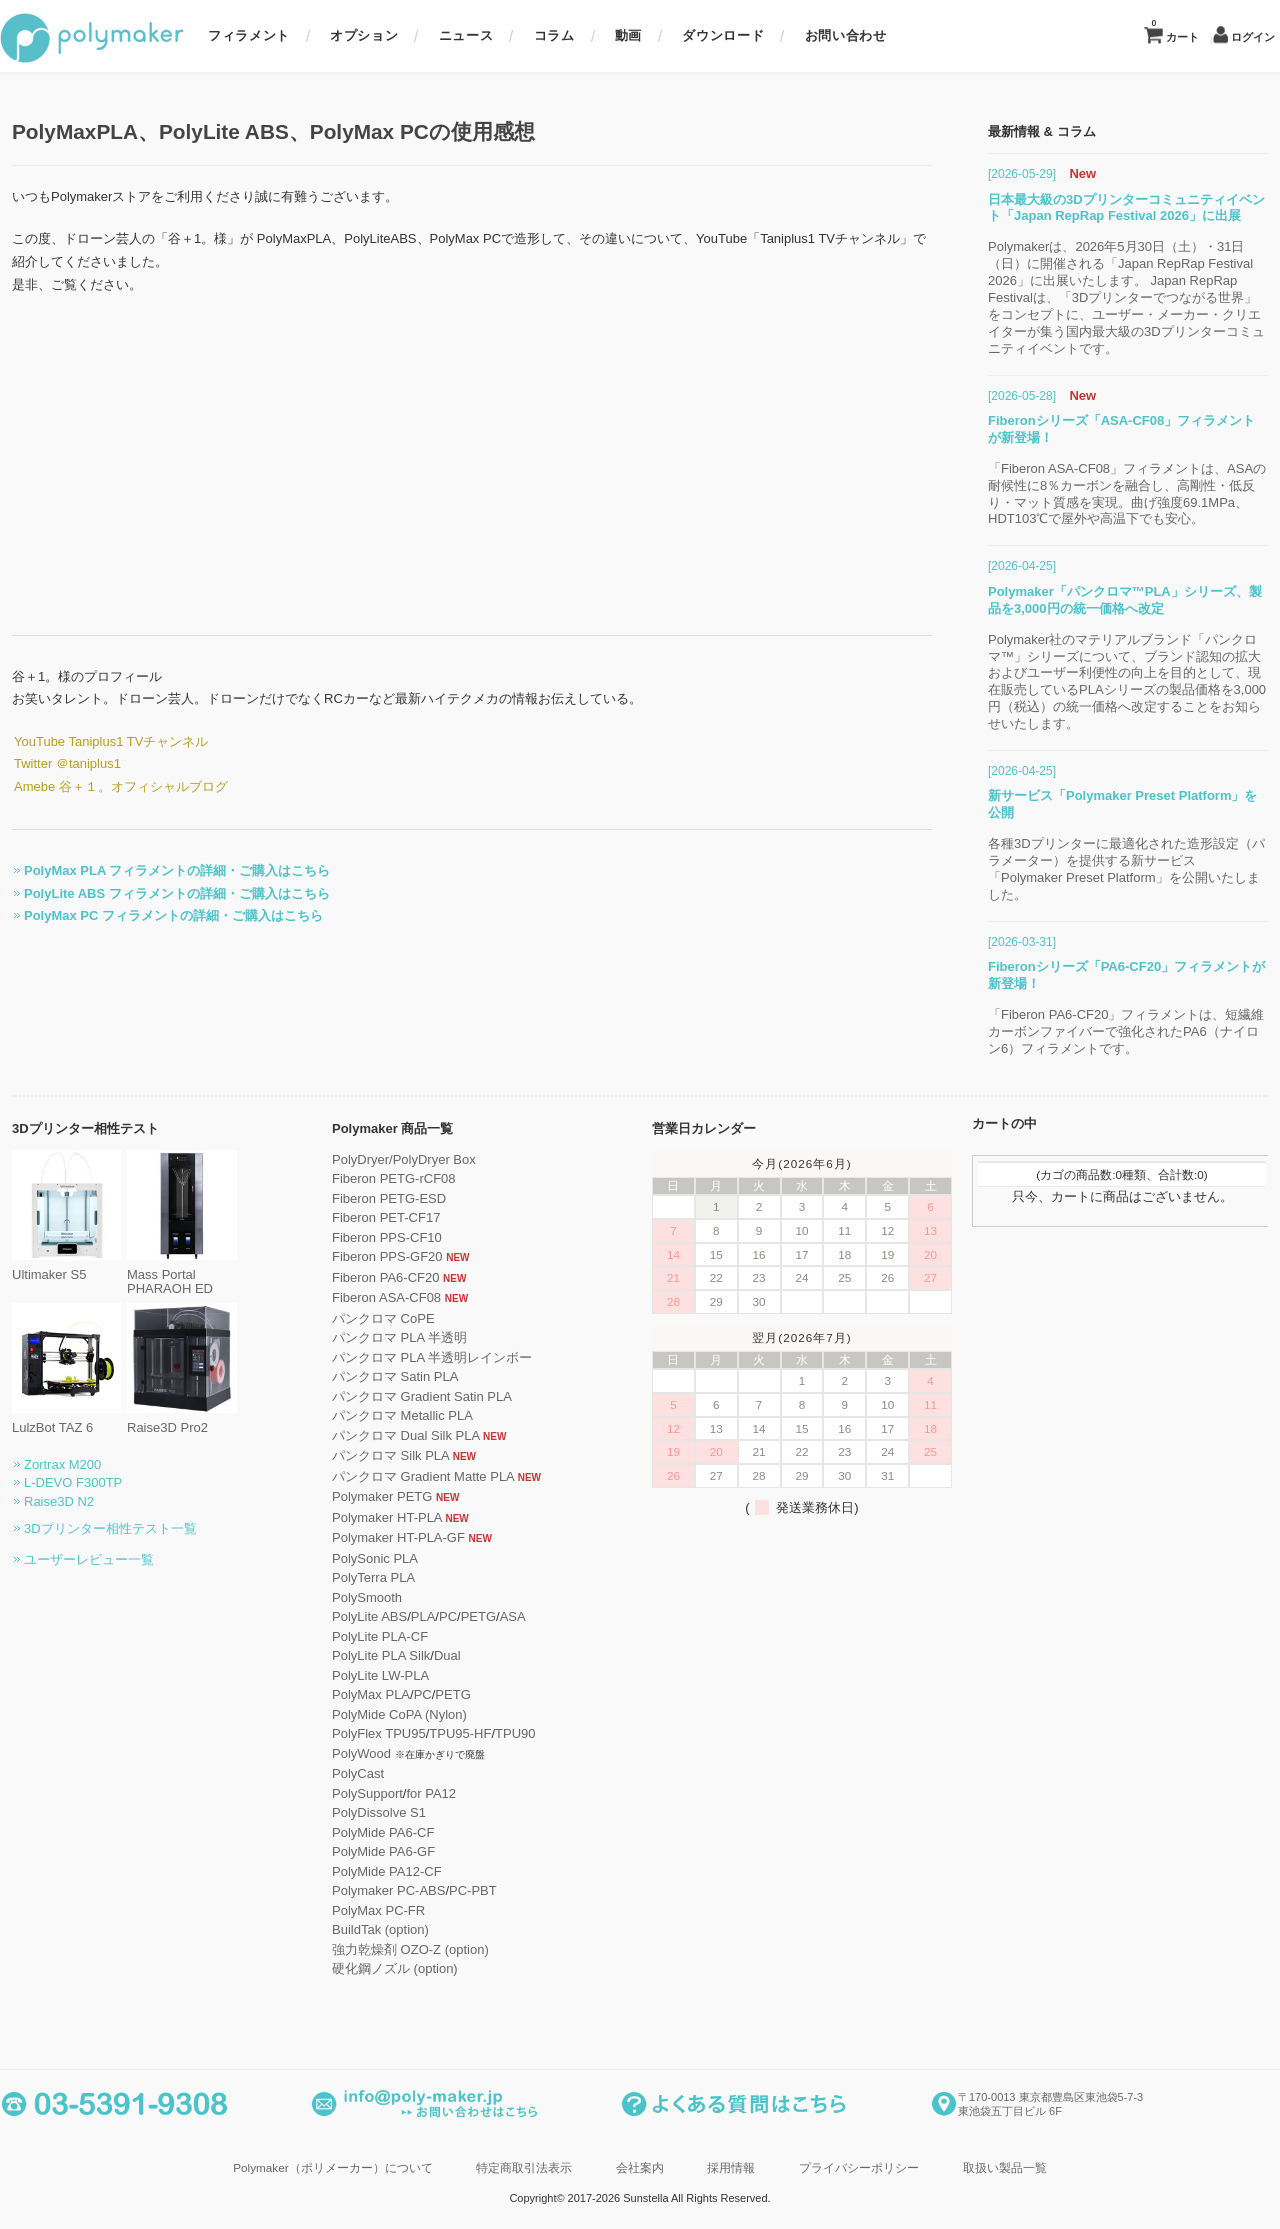  What do you see at coordinates (1253, 37) in the screenshot?
I see `ログイン` at bounding box center [1253, 37].